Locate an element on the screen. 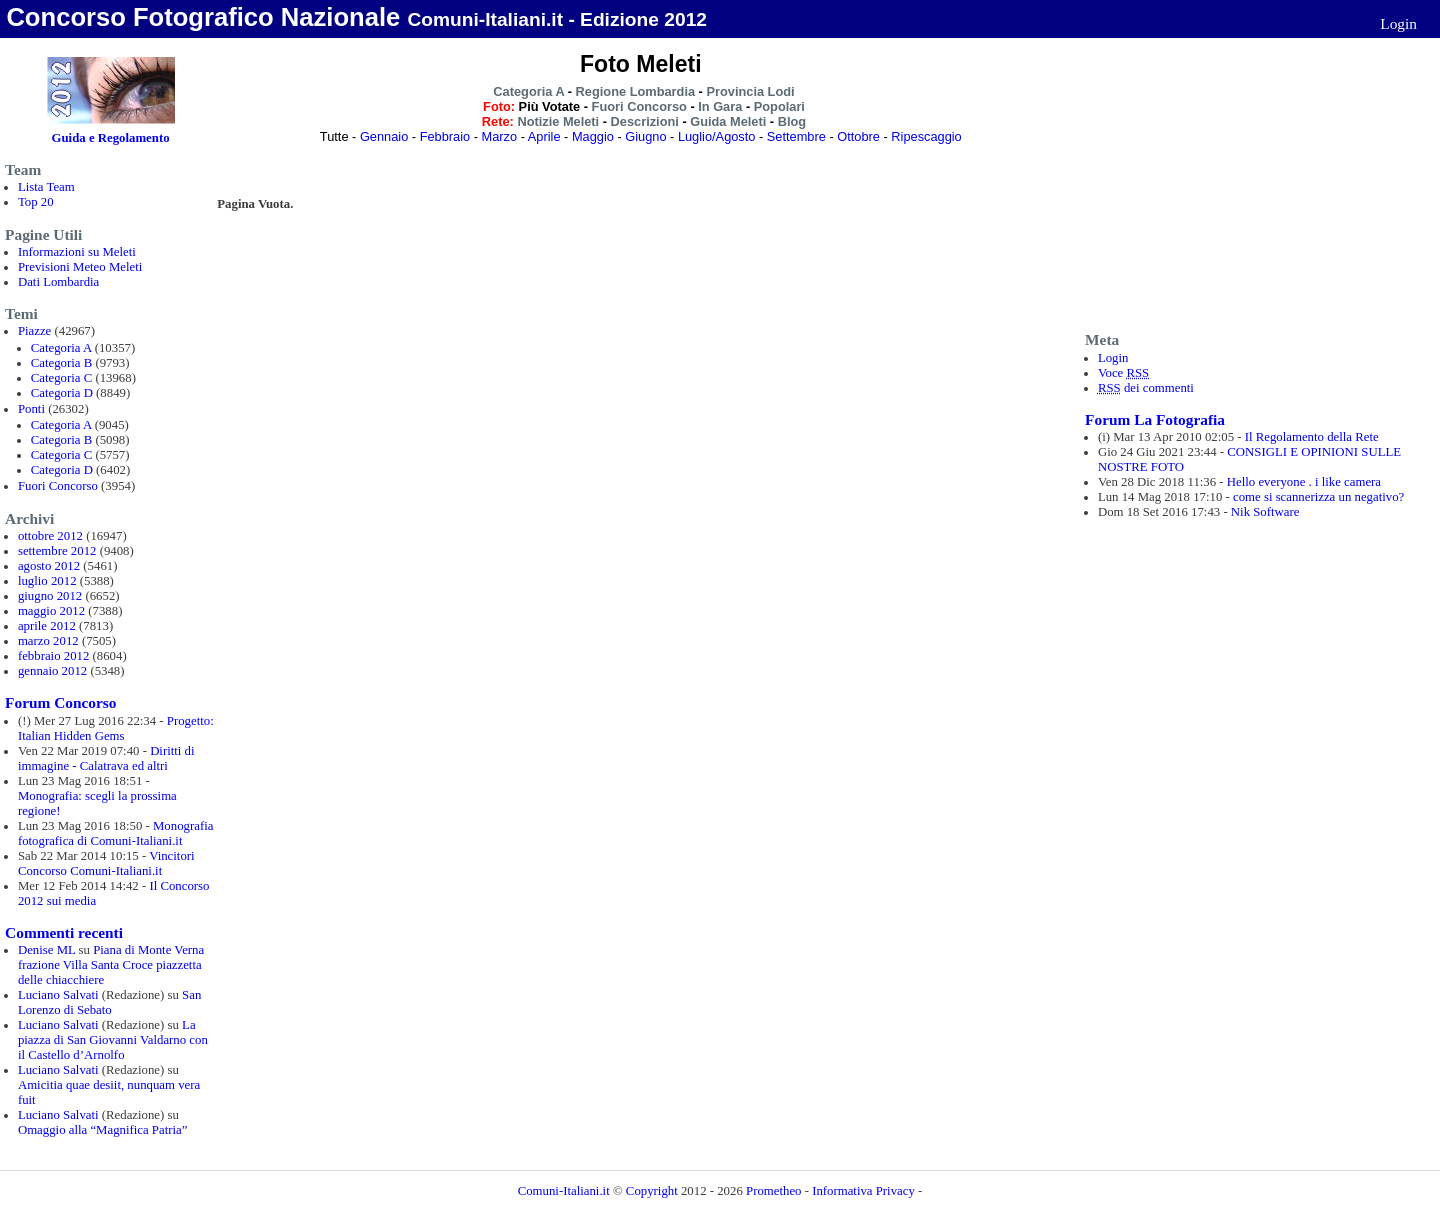 The image size is (1440, 1212). Fuori Concorso is located at coordinates (58, 486).